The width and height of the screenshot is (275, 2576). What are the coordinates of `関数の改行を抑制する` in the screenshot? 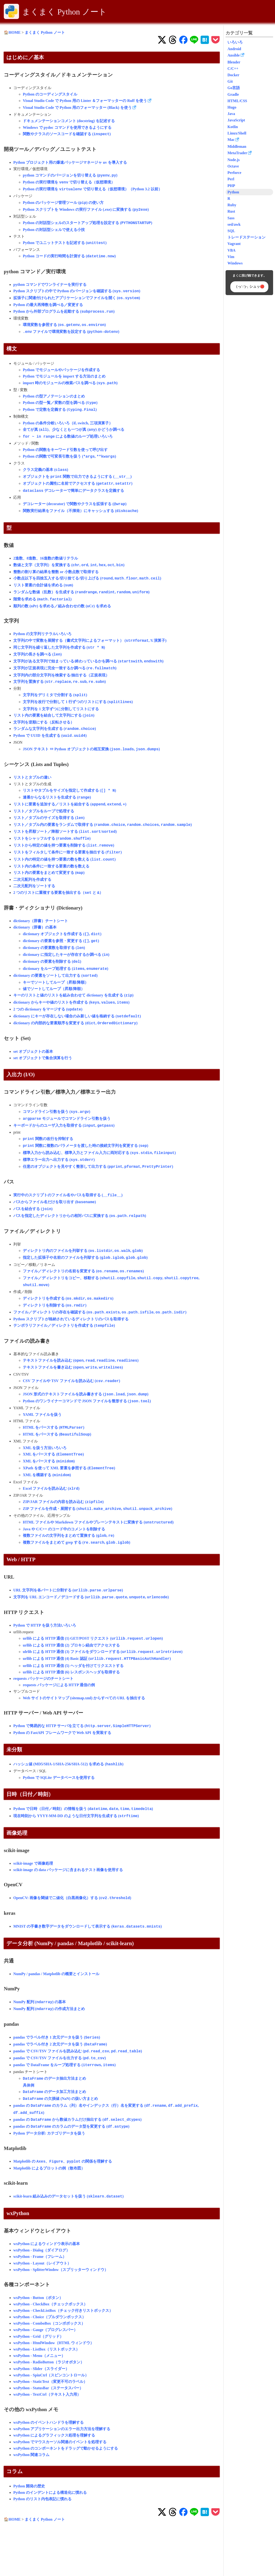 It's located at (48, 1139).